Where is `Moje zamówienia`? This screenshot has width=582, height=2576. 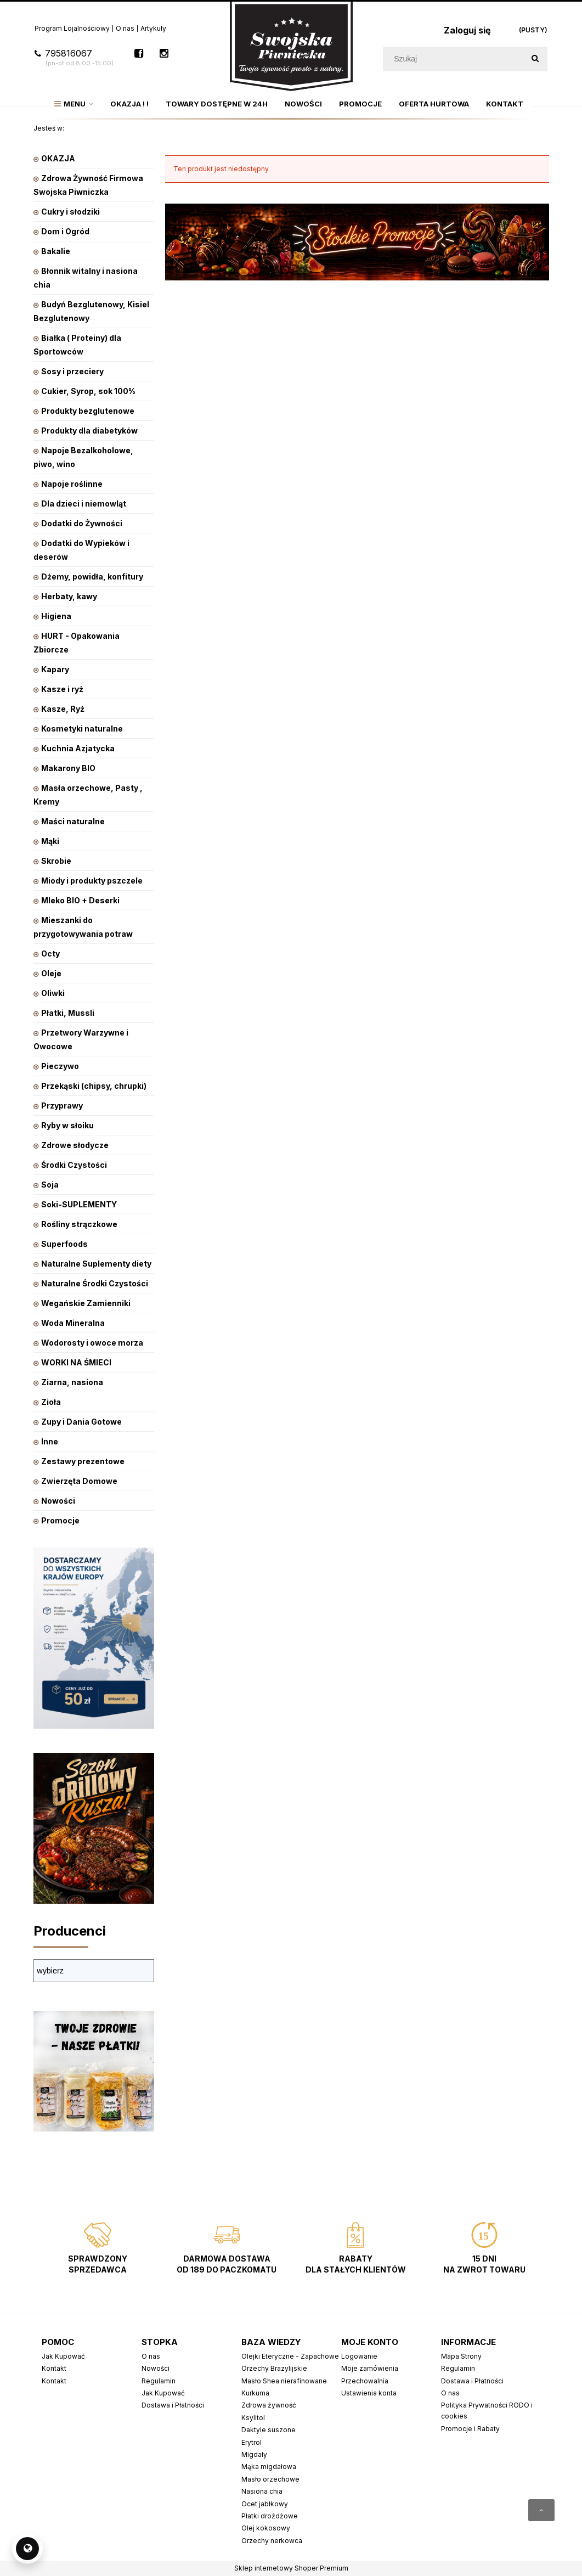
Moje zamówienia is located at coordinates (369, 2368).